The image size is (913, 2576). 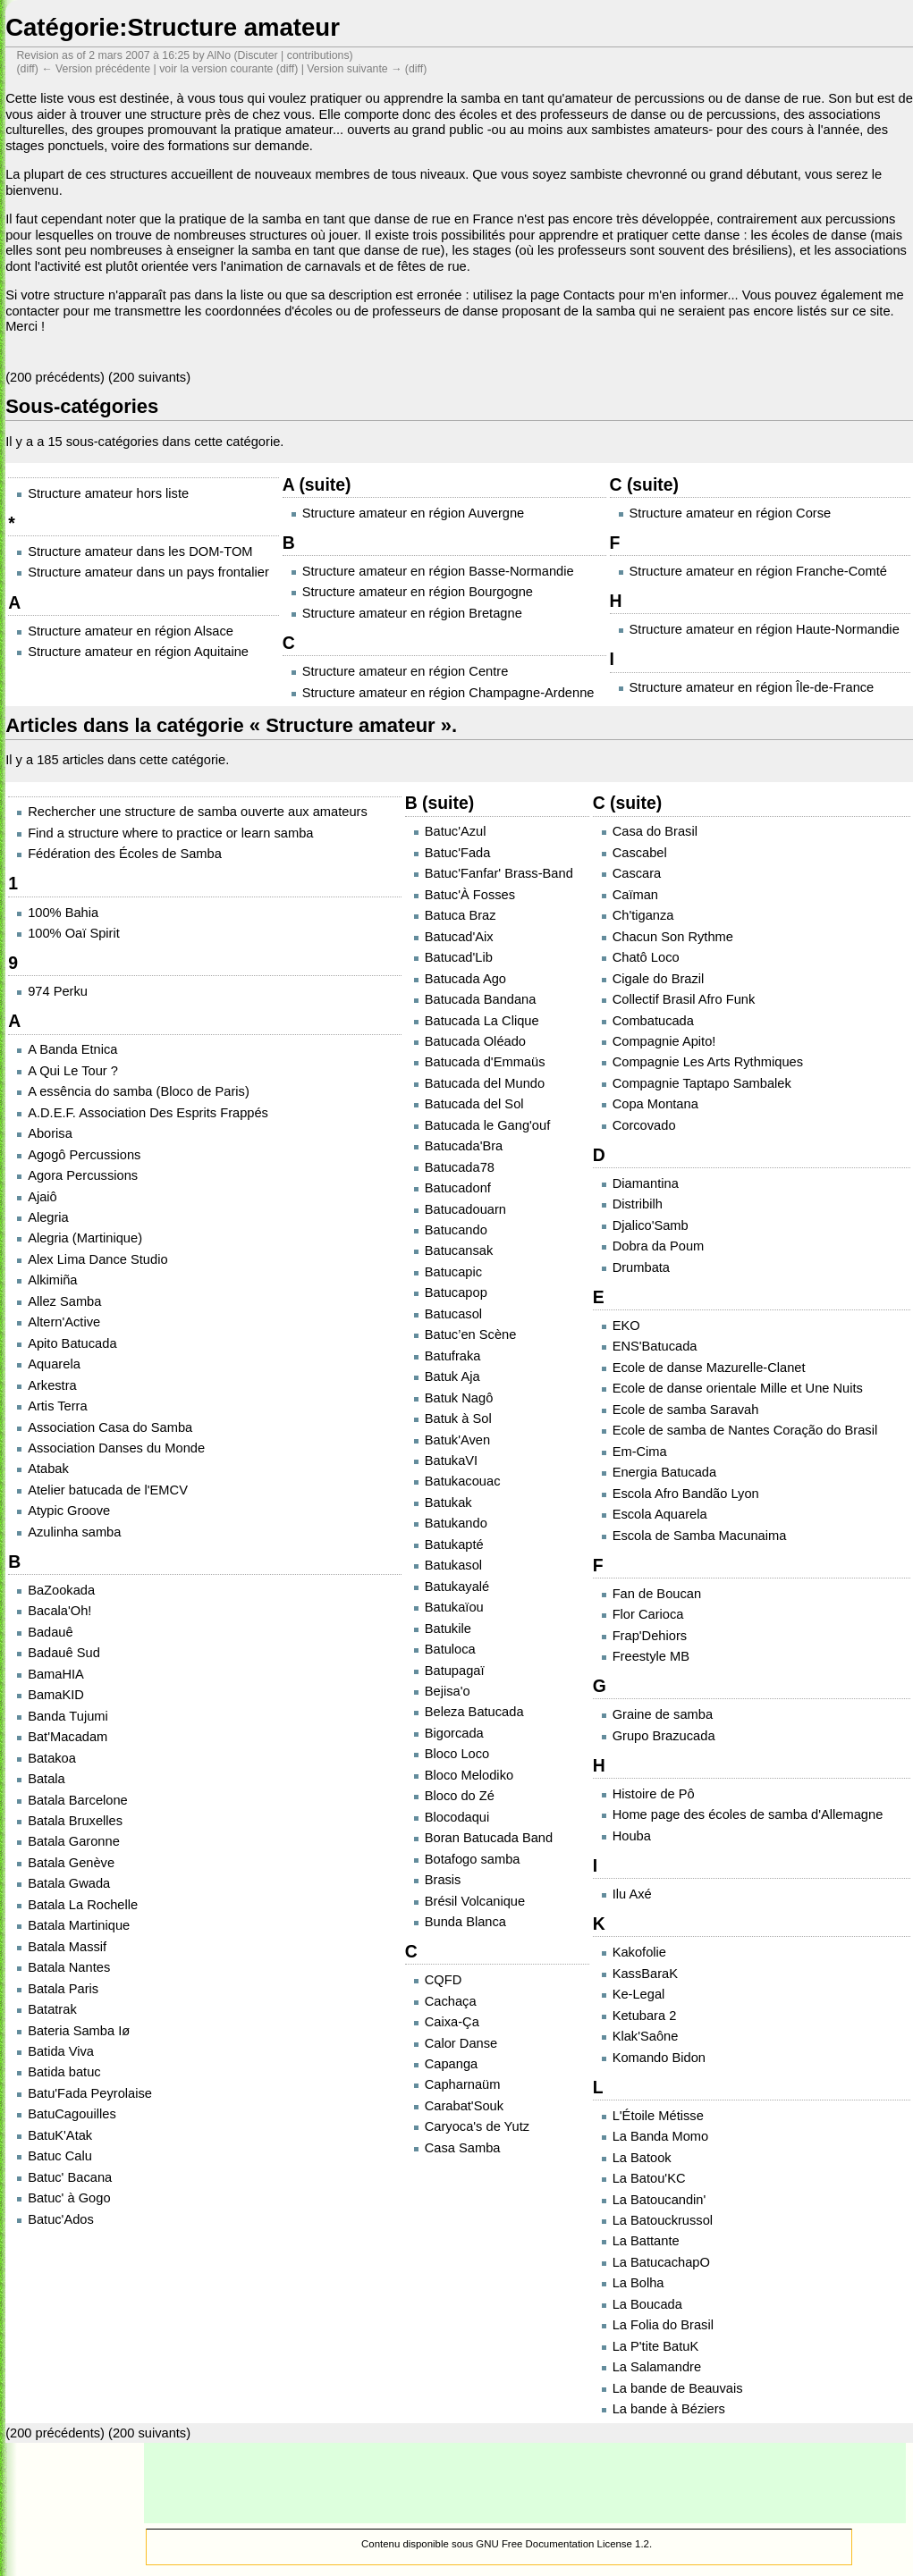 What do you see at coordinates (42, 1197) in the screenshot?
I see `Ajaiô` at bounding box center [42, 1197].